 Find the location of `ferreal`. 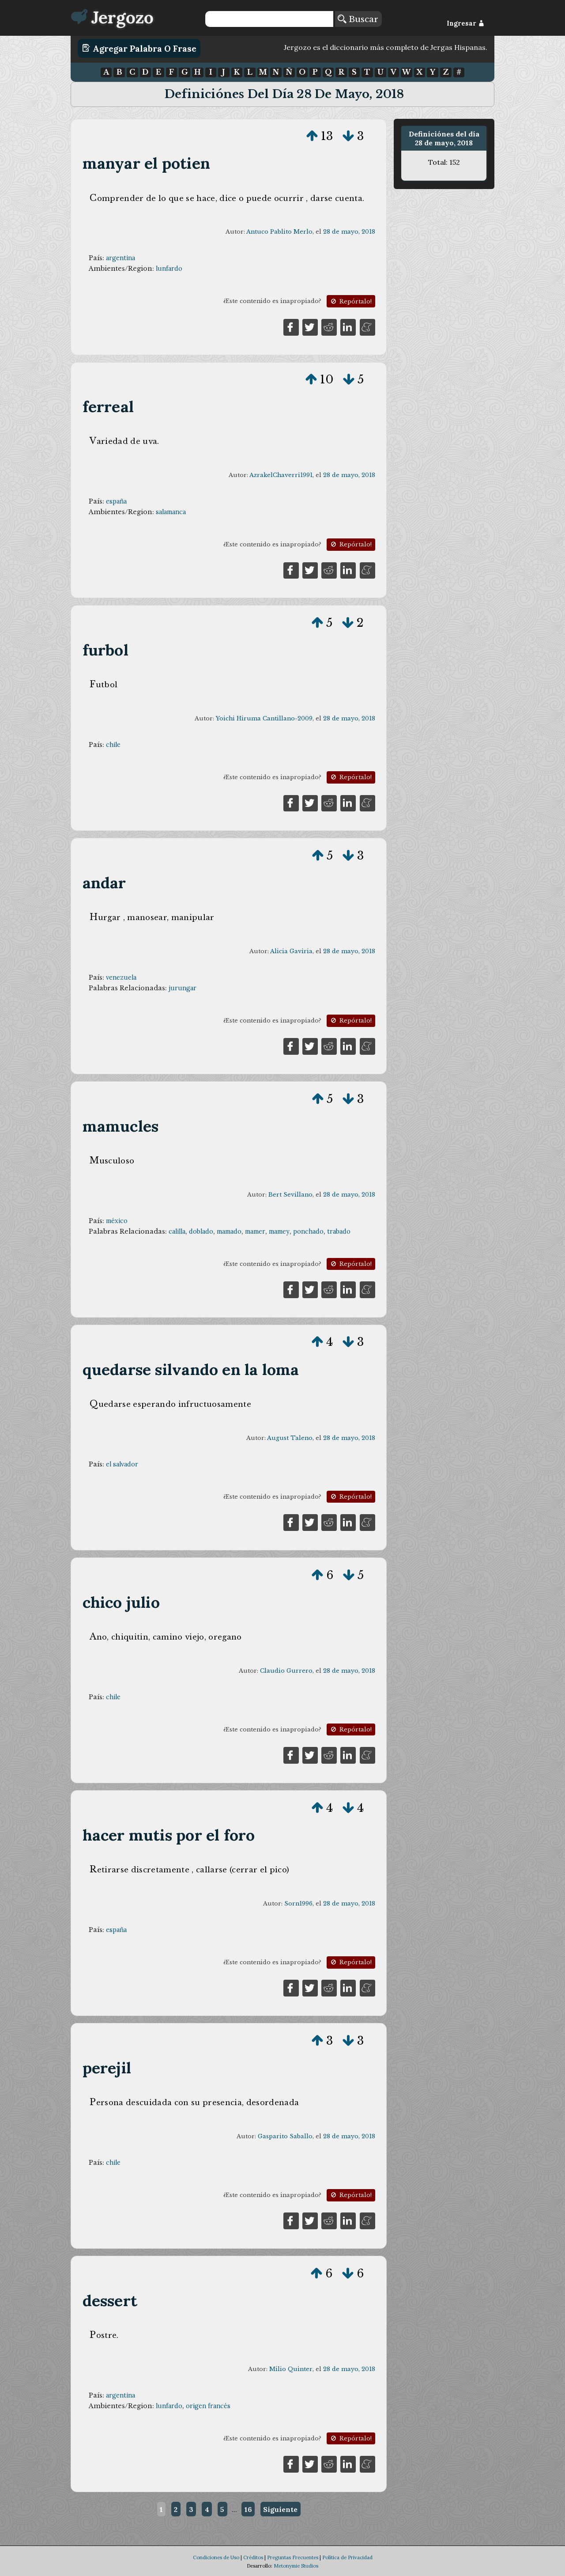

ferreal is located at coordinates (108, 407).